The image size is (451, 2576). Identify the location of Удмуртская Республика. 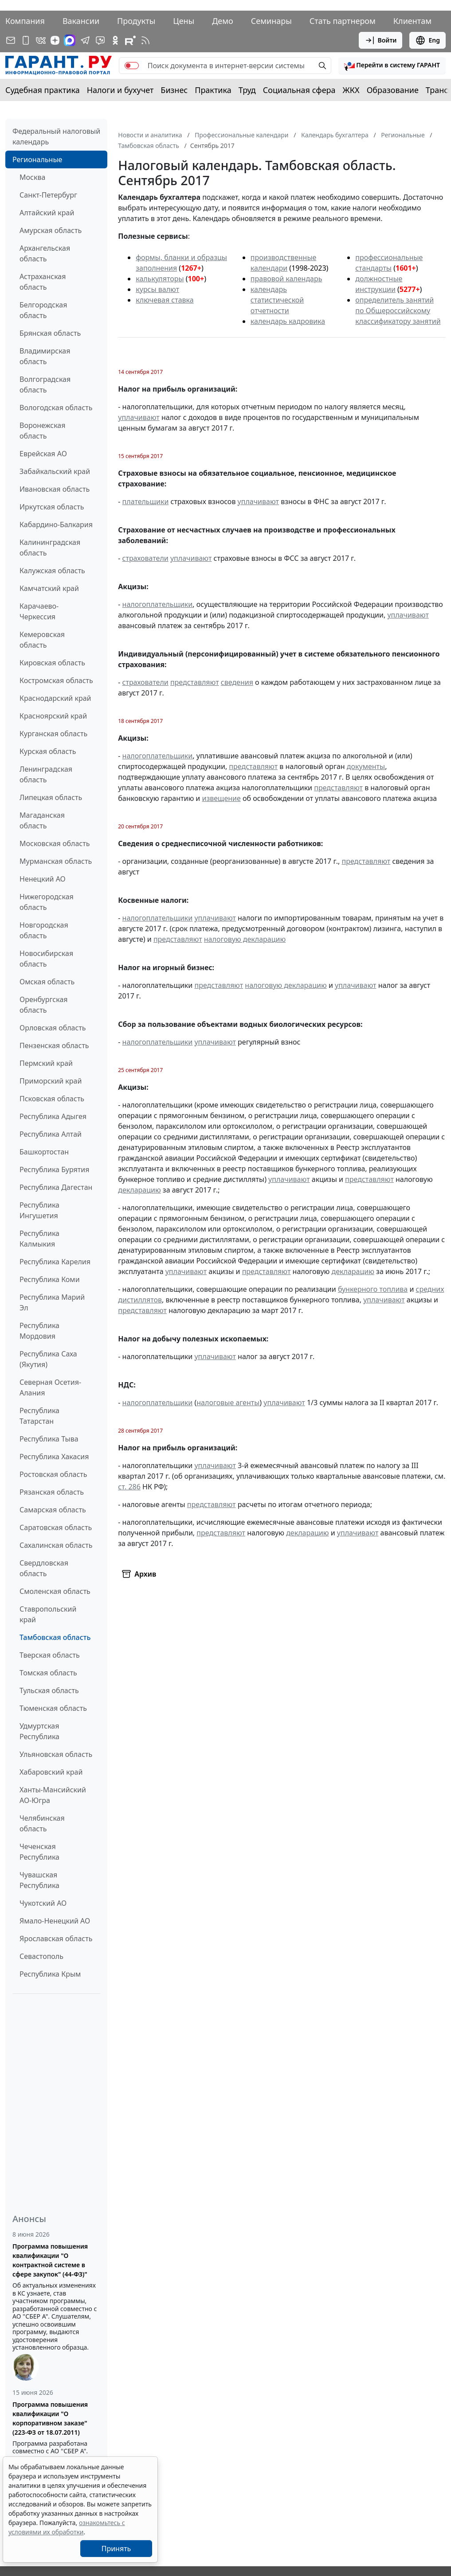
(39, 1731).